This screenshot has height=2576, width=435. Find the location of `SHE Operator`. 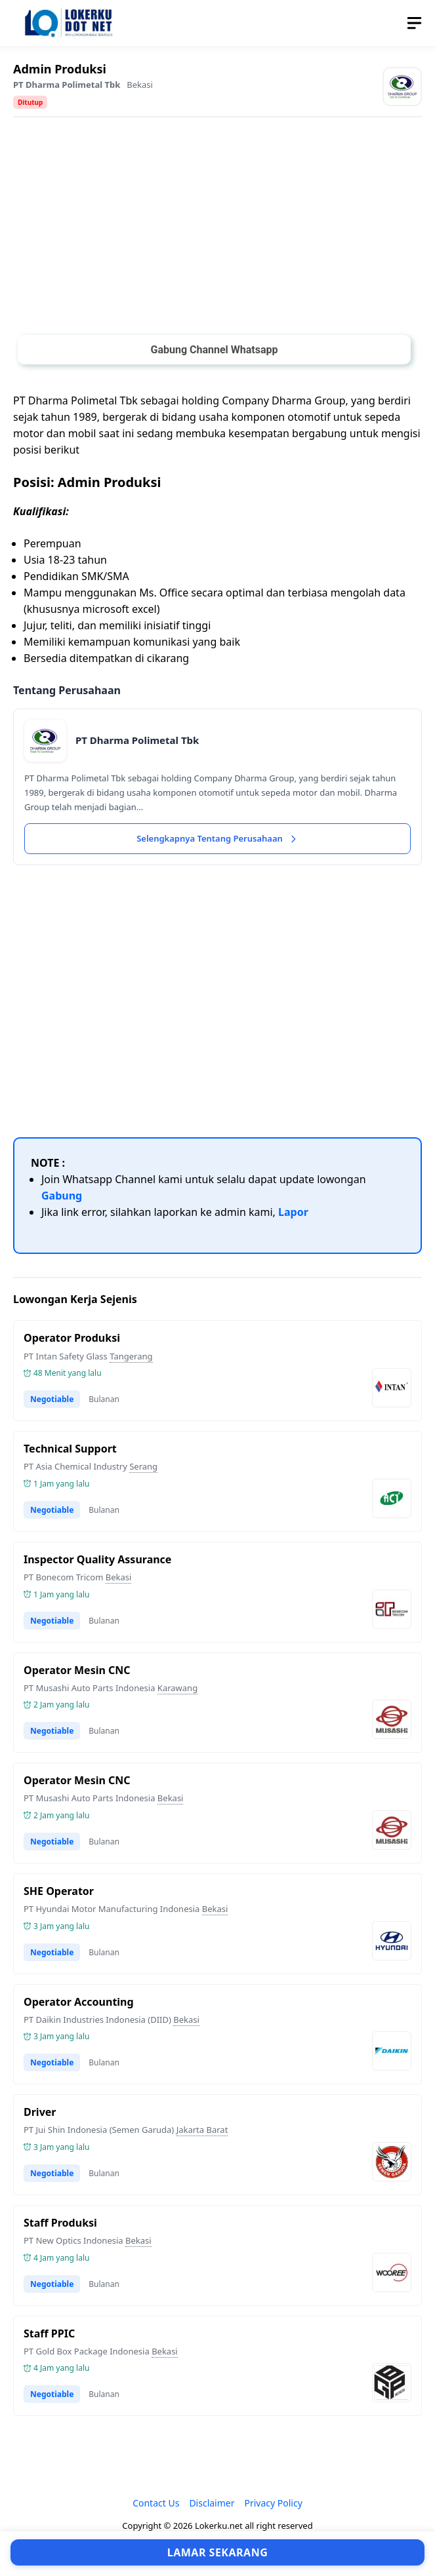

SHE Operator is located at coordinates (59, 1891).